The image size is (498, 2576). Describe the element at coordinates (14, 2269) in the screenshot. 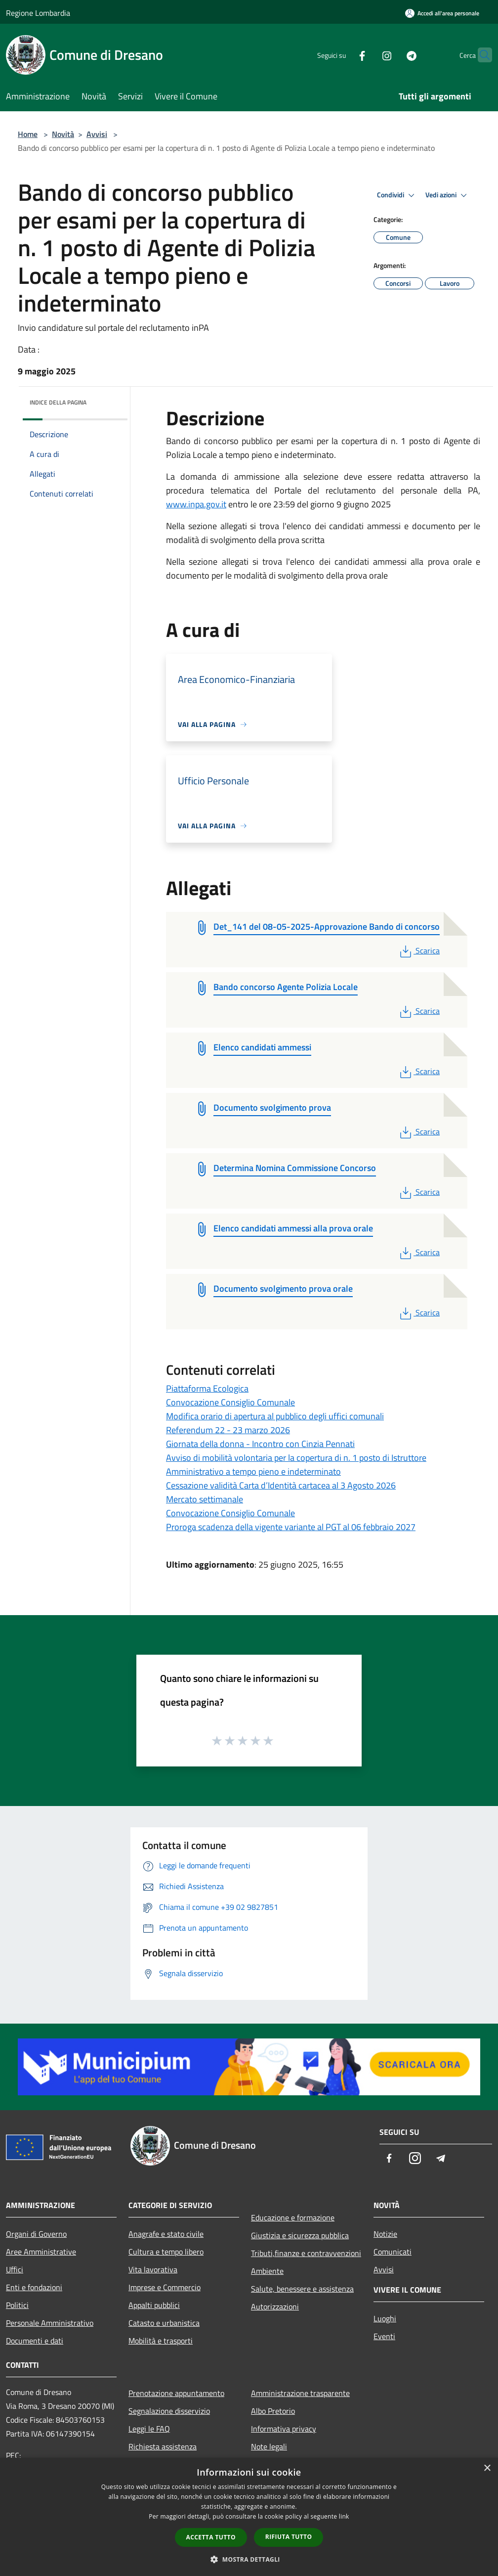

I see `Uffici` at that location.